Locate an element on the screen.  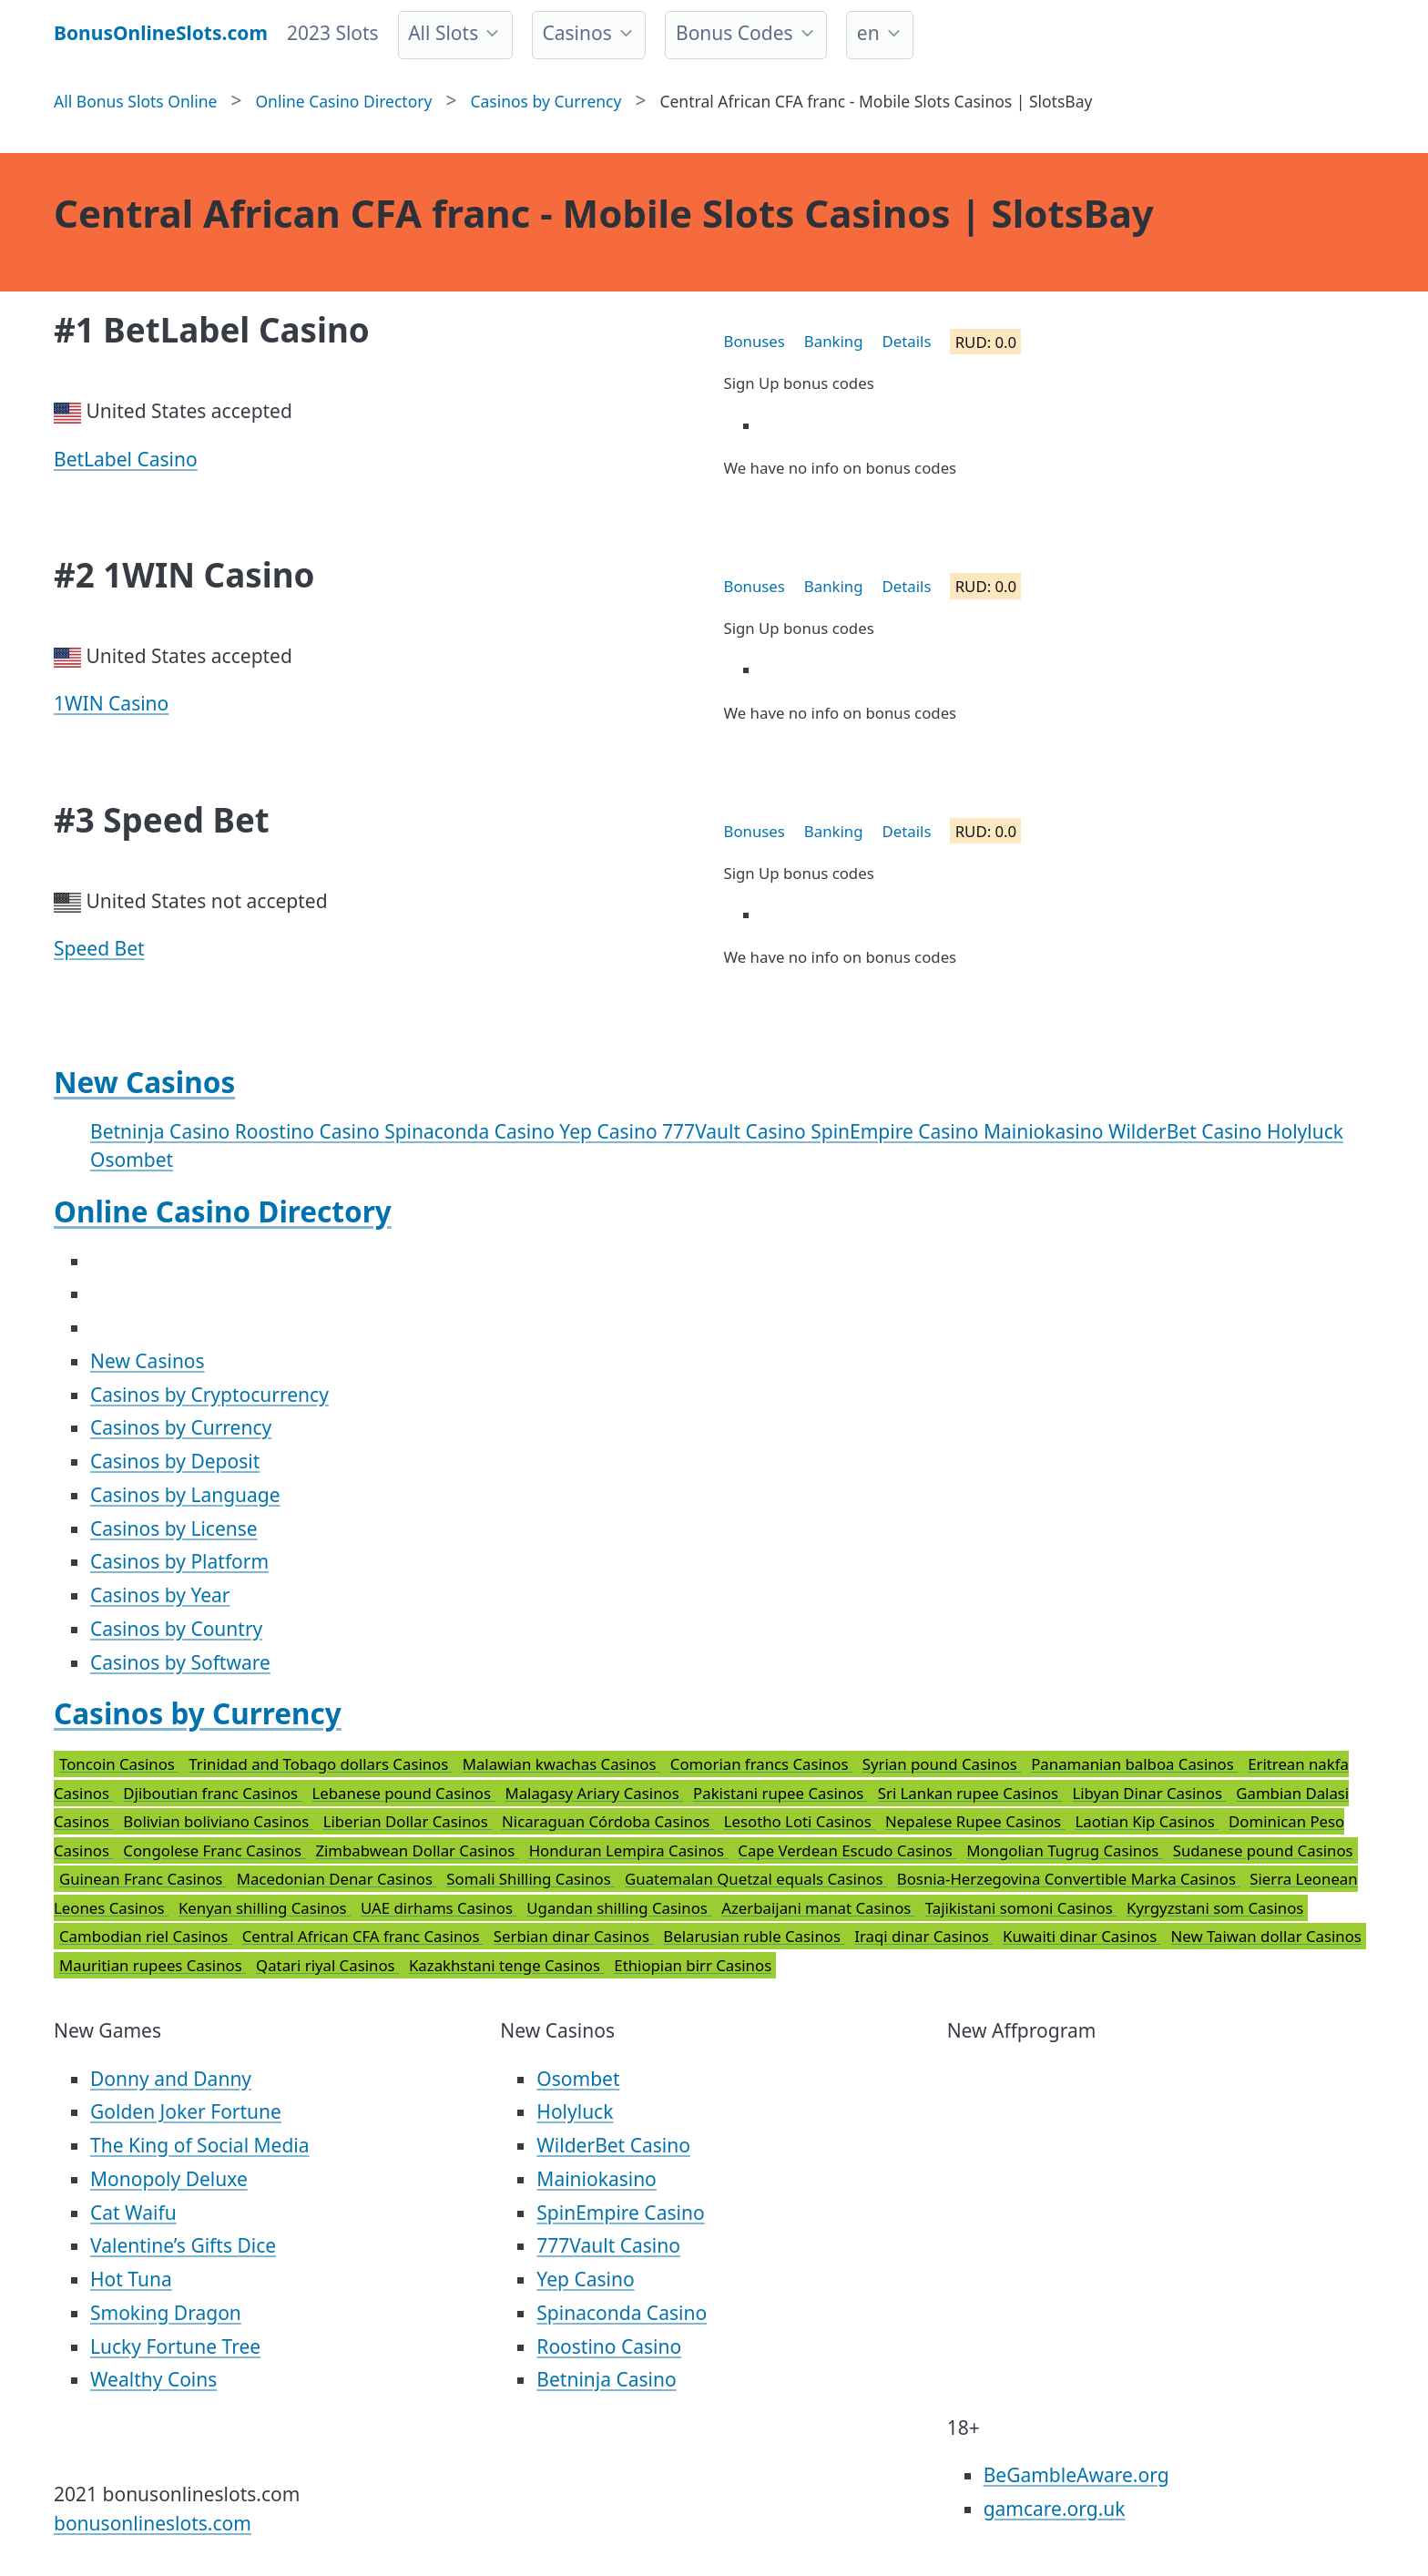
Valentine’s Gifts Dice is located at coordinates (183, 2245).